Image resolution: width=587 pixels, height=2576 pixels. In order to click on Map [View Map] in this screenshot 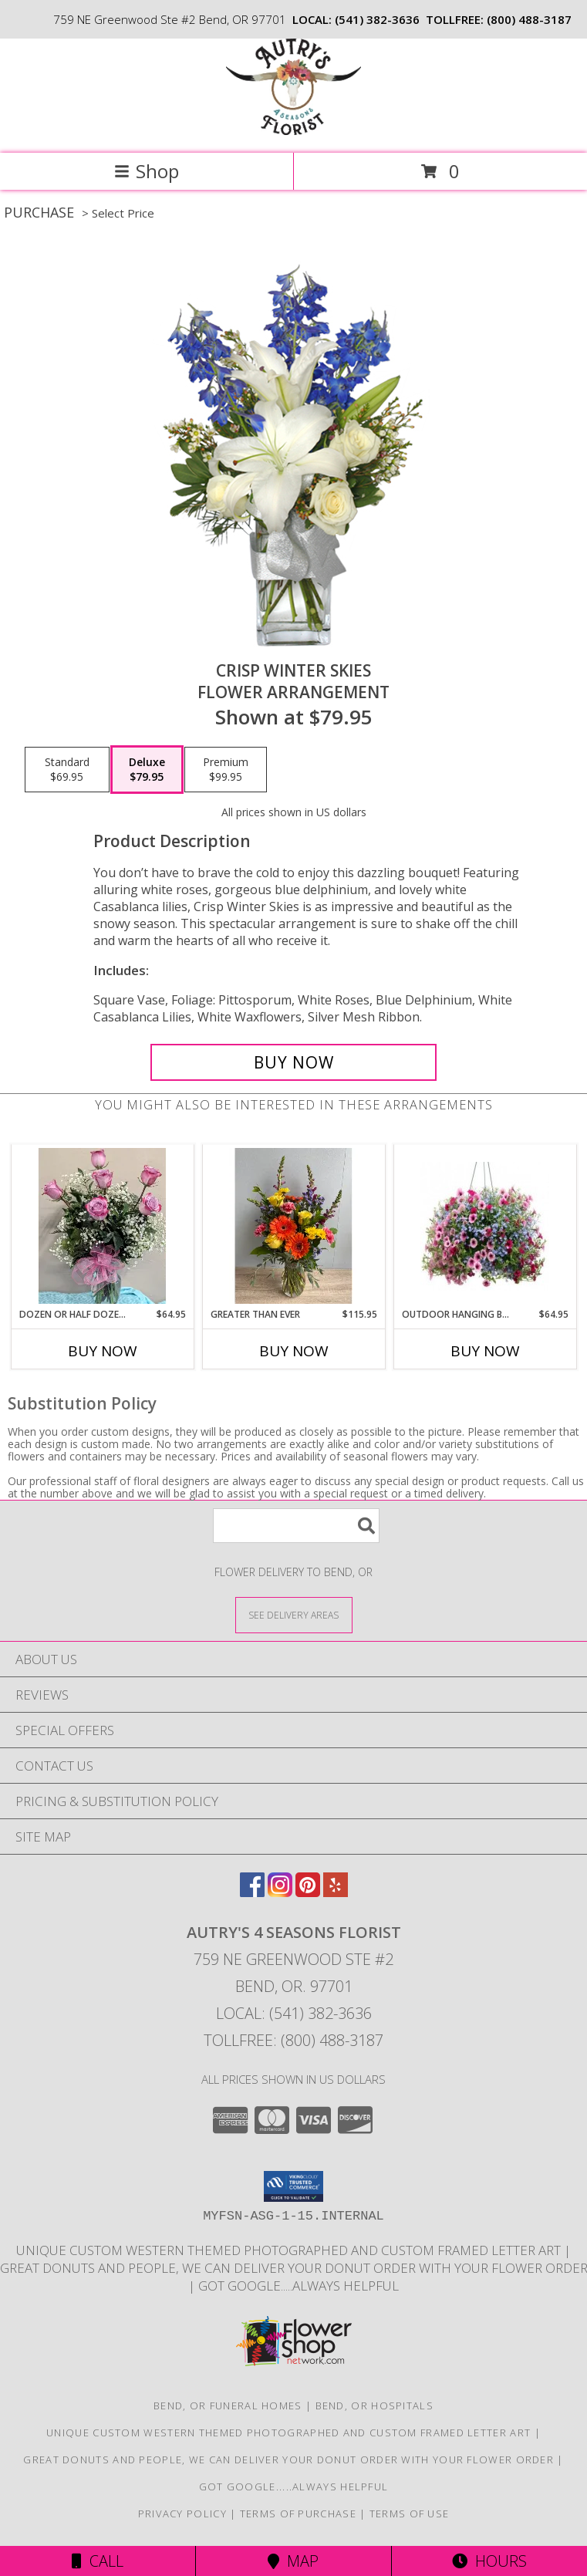, I will do `click(293, 2561)`.